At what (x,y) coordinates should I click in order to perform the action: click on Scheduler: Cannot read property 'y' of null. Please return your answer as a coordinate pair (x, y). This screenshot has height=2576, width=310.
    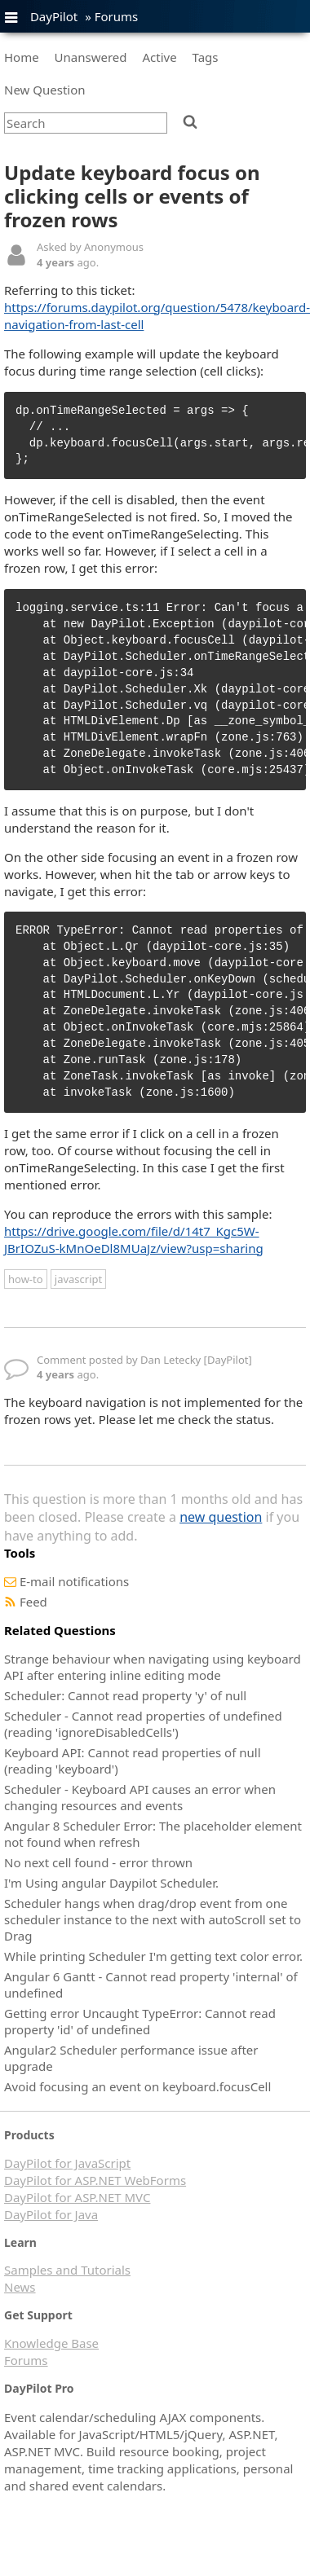
    Looking at the image, I should click on (125, 1695).